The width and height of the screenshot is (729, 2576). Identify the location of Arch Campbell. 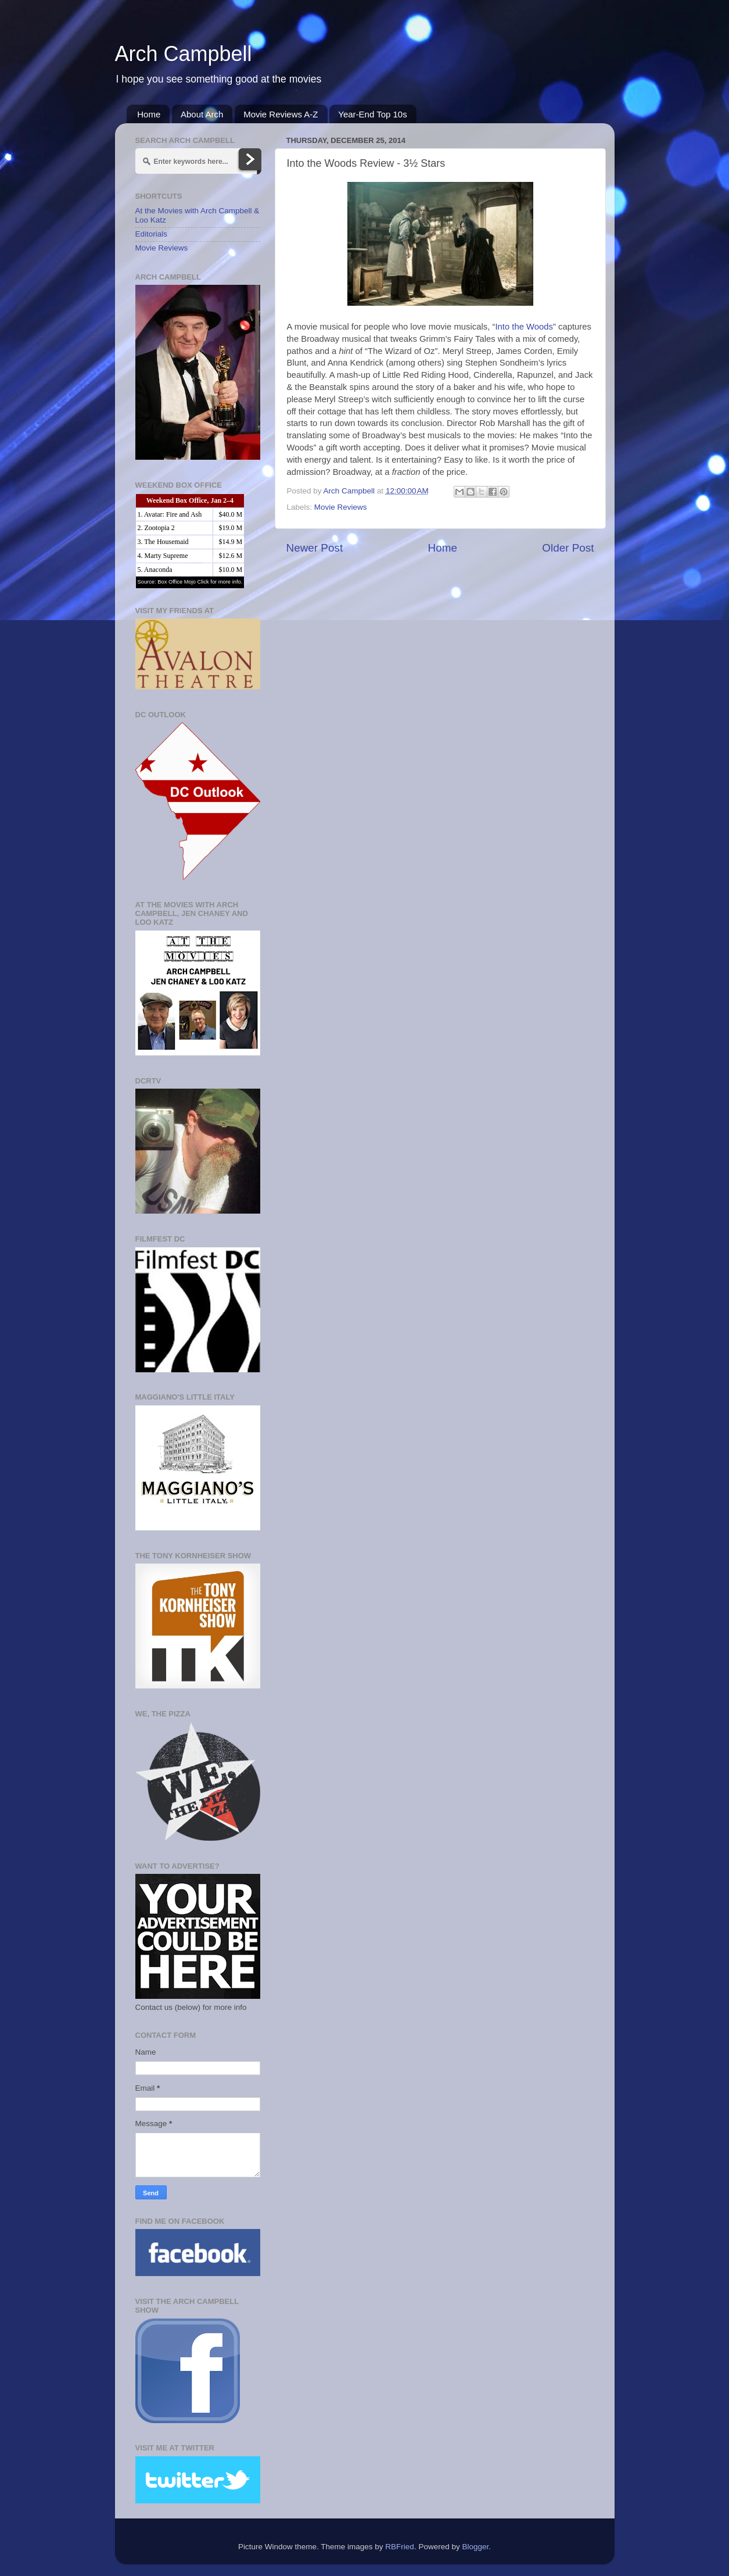
(183, 54).